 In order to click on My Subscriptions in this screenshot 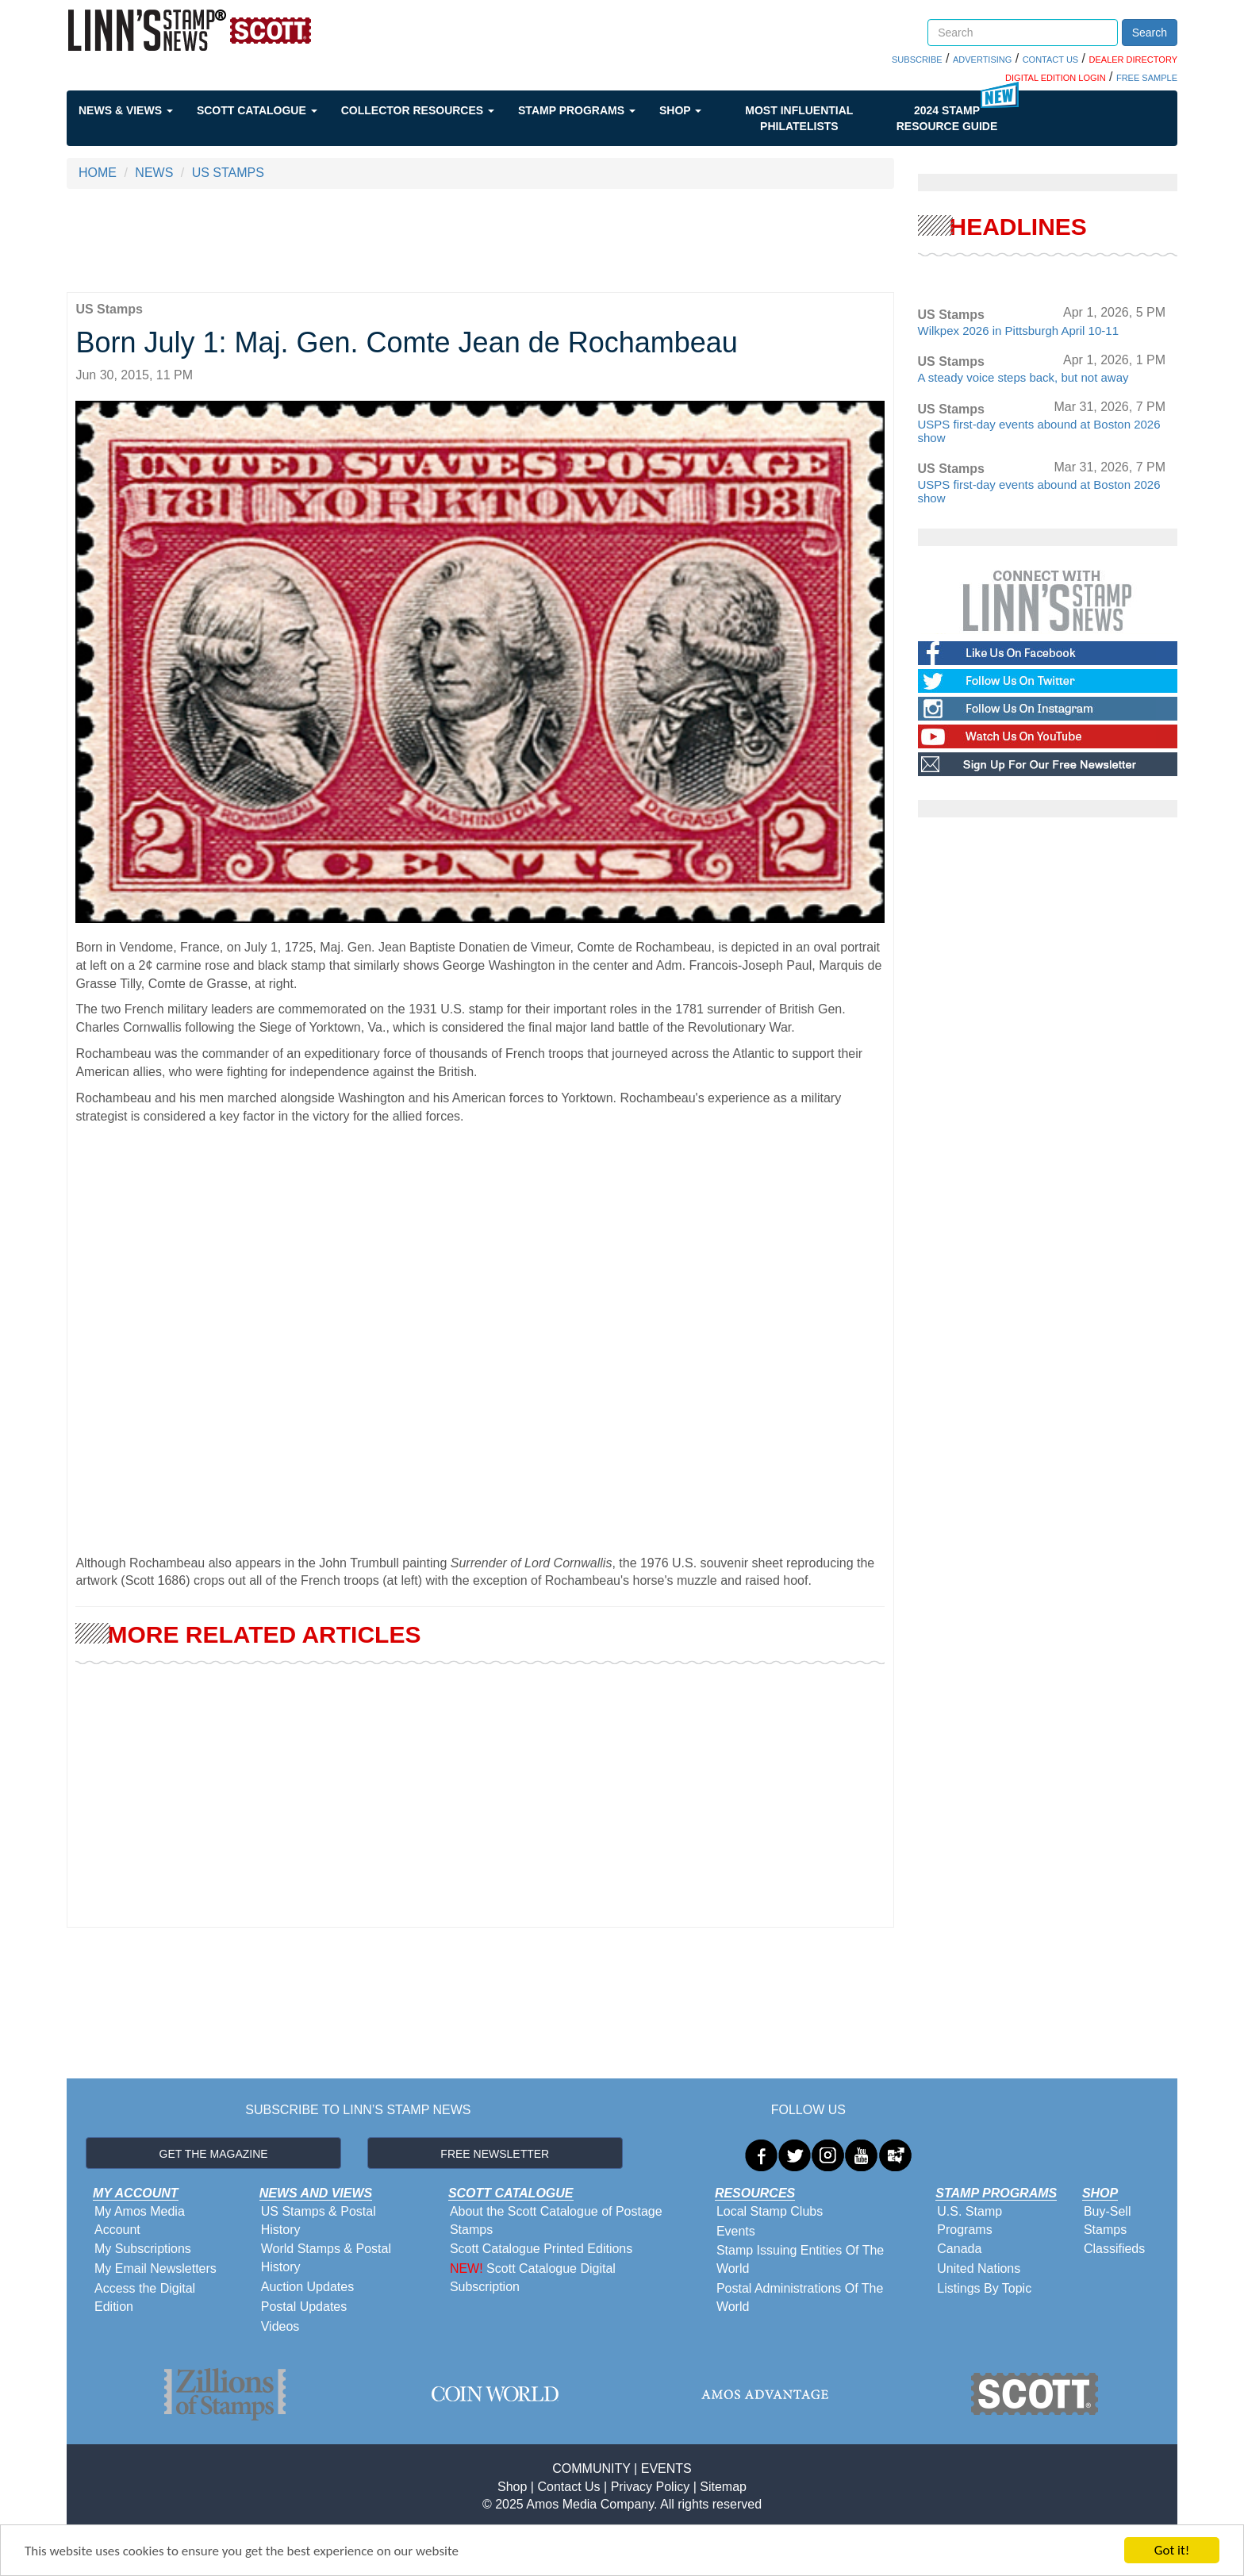, I will do `click(142, 2248)`.